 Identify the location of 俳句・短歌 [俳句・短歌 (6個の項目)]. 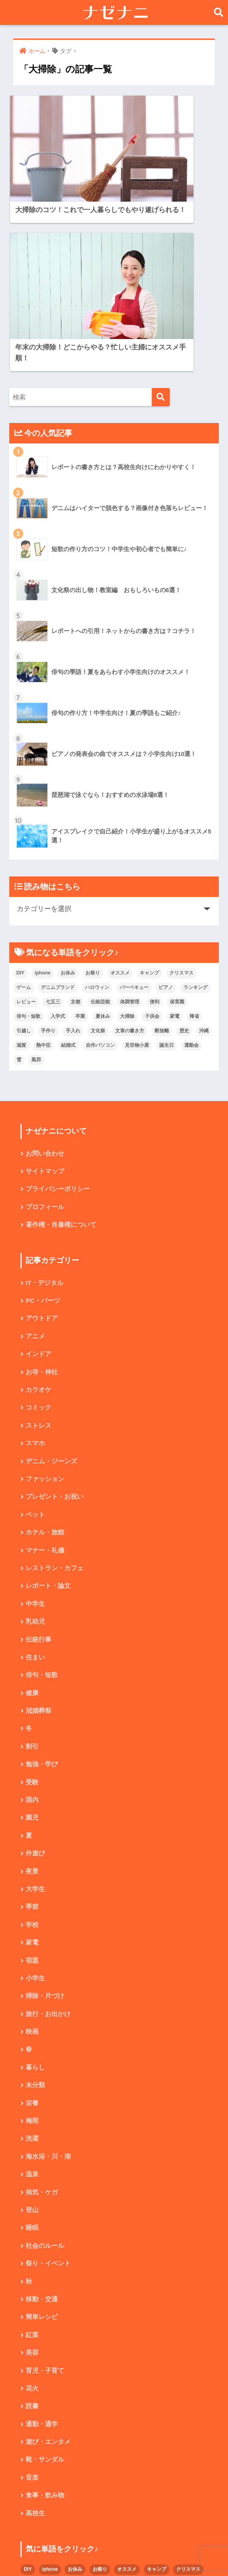
(28, 837).